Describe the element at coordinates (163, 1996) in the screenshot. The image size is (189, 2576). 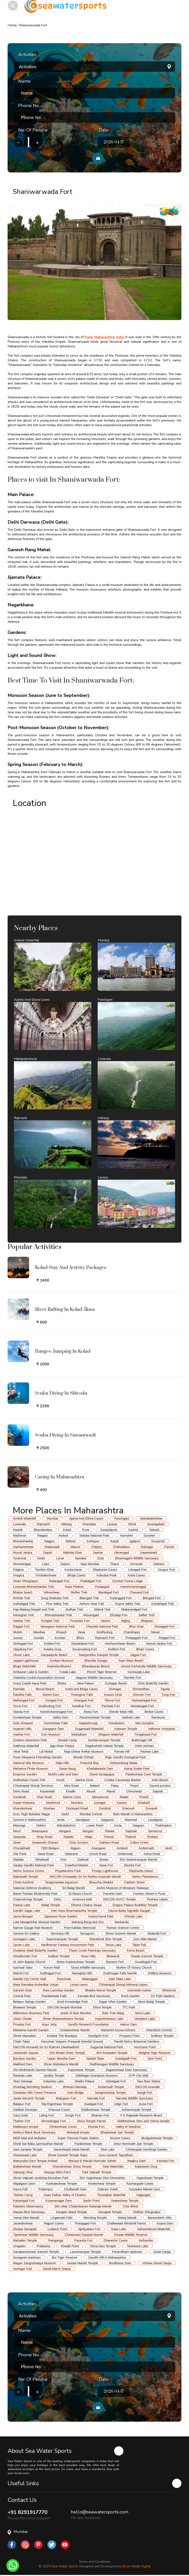
I see `DY Patil Stadium` at that location.